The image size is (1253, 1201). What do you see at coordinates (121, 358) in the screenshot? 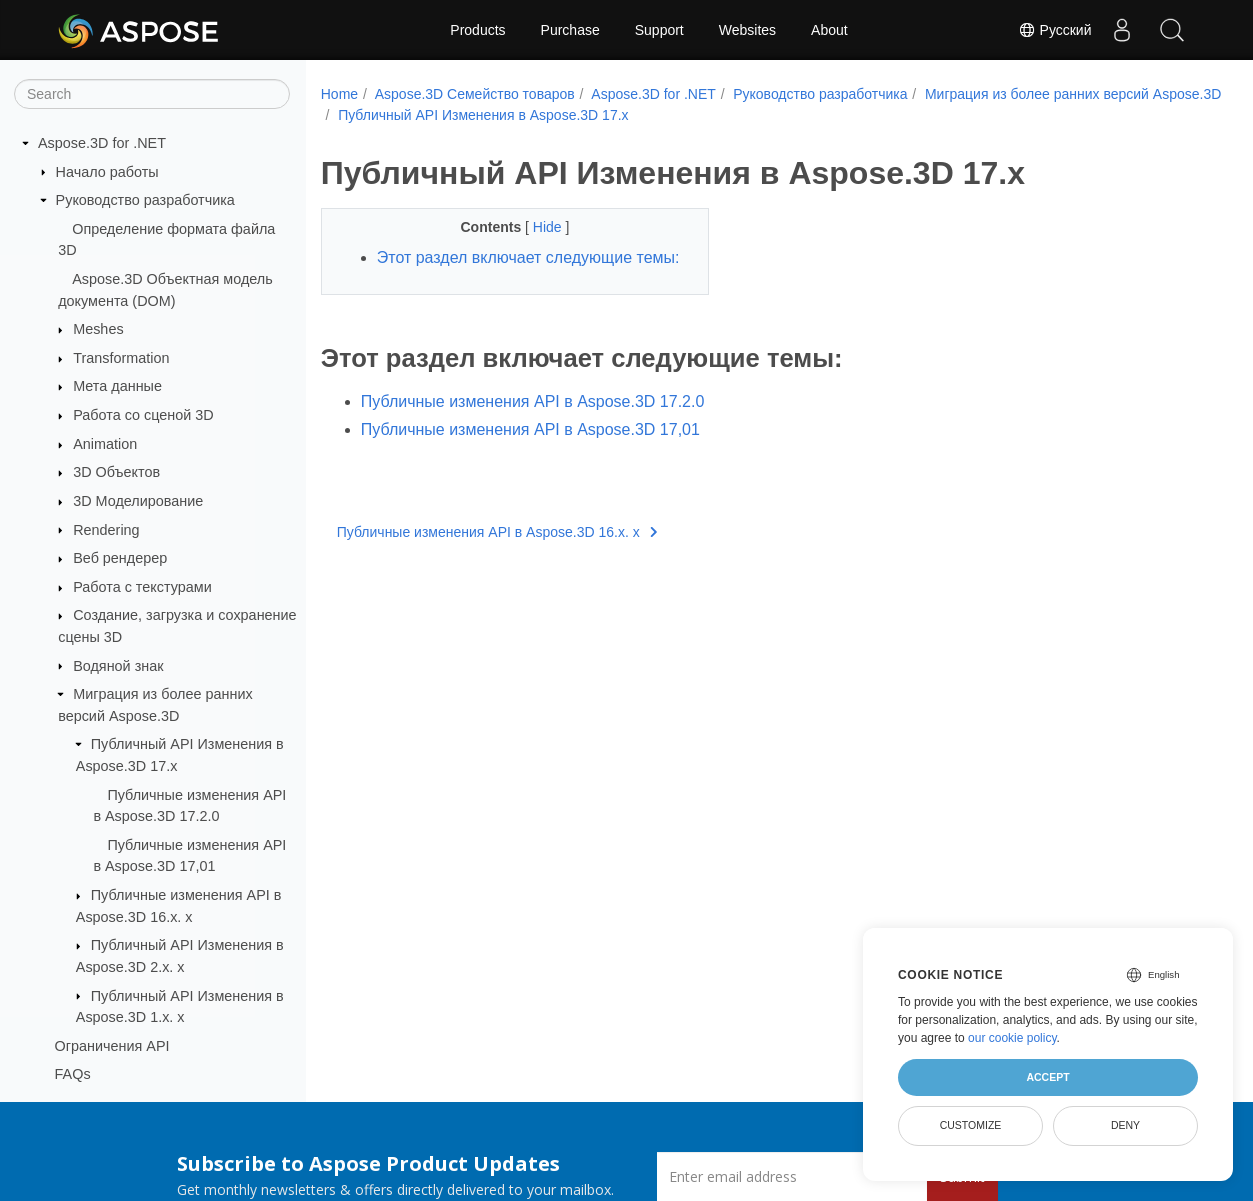
I see `Transformation` at bounding box center [121, 358].